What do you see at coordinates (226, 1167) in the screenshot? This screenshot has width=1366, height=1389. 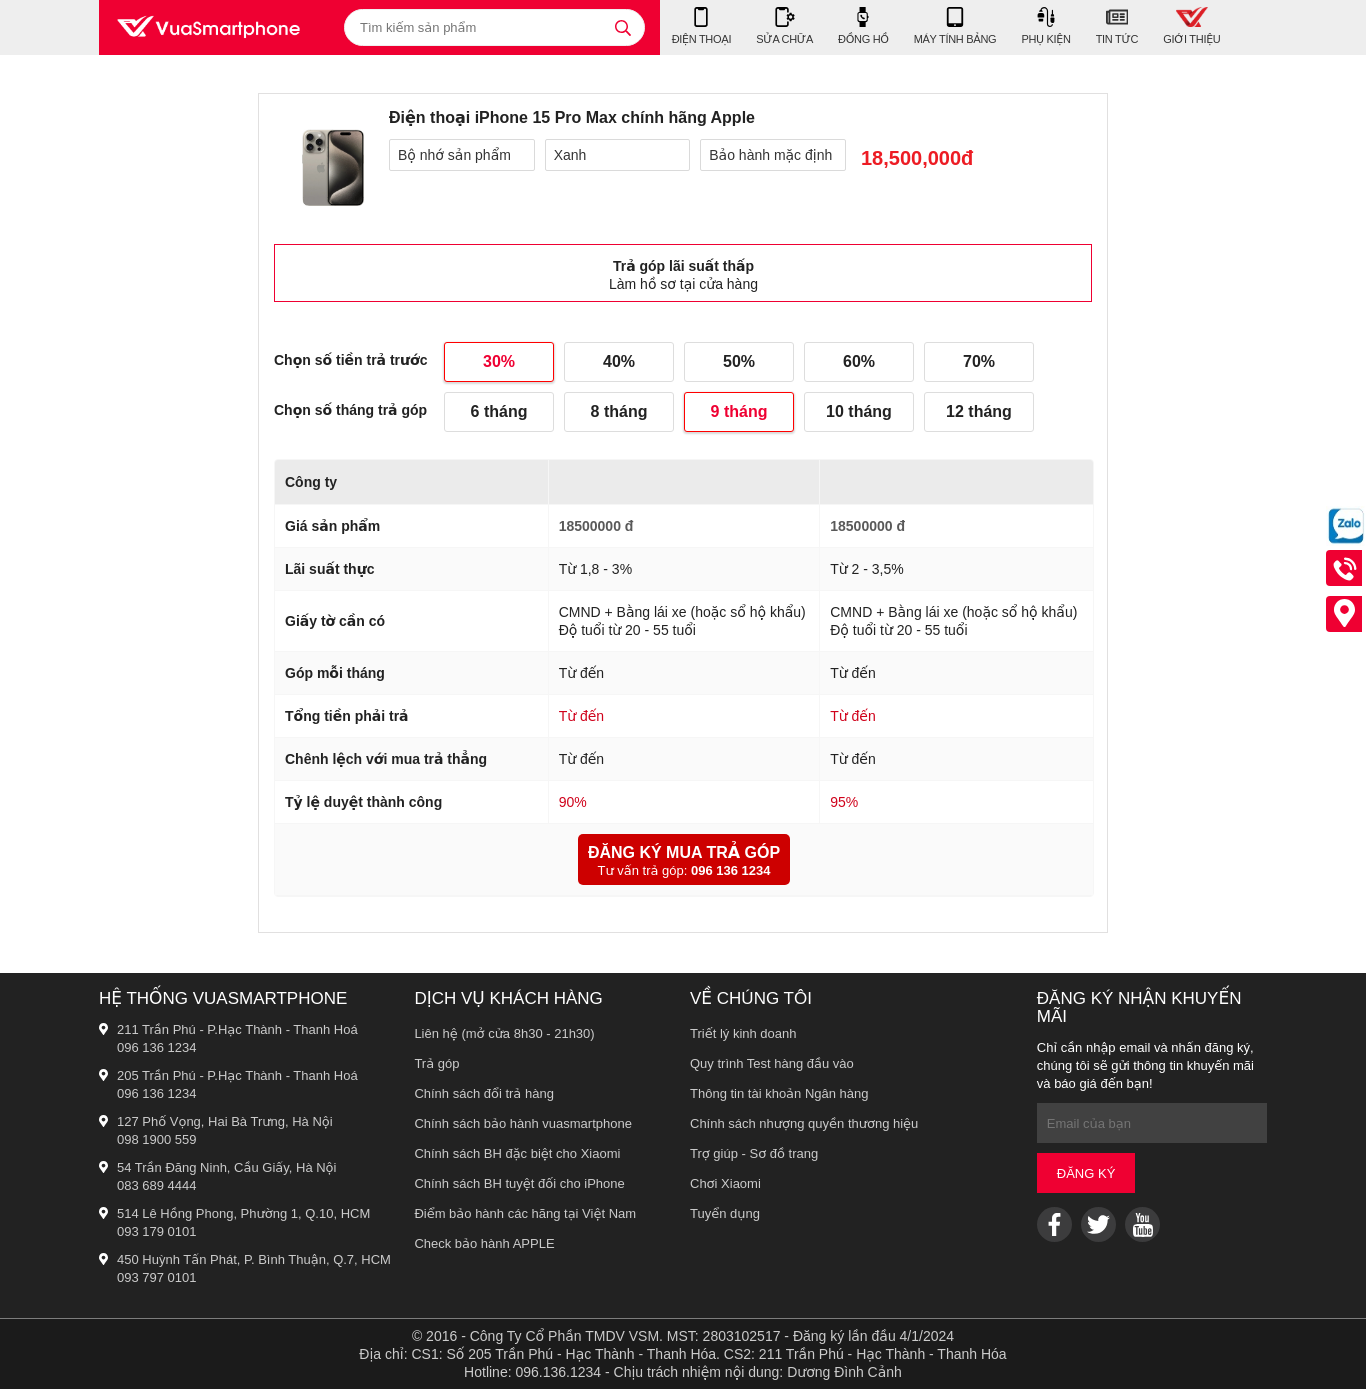 I see `54 Trần Đăng Ninh, Cầu Giấy, Hà Nội` at bounding box center [226, 1167].